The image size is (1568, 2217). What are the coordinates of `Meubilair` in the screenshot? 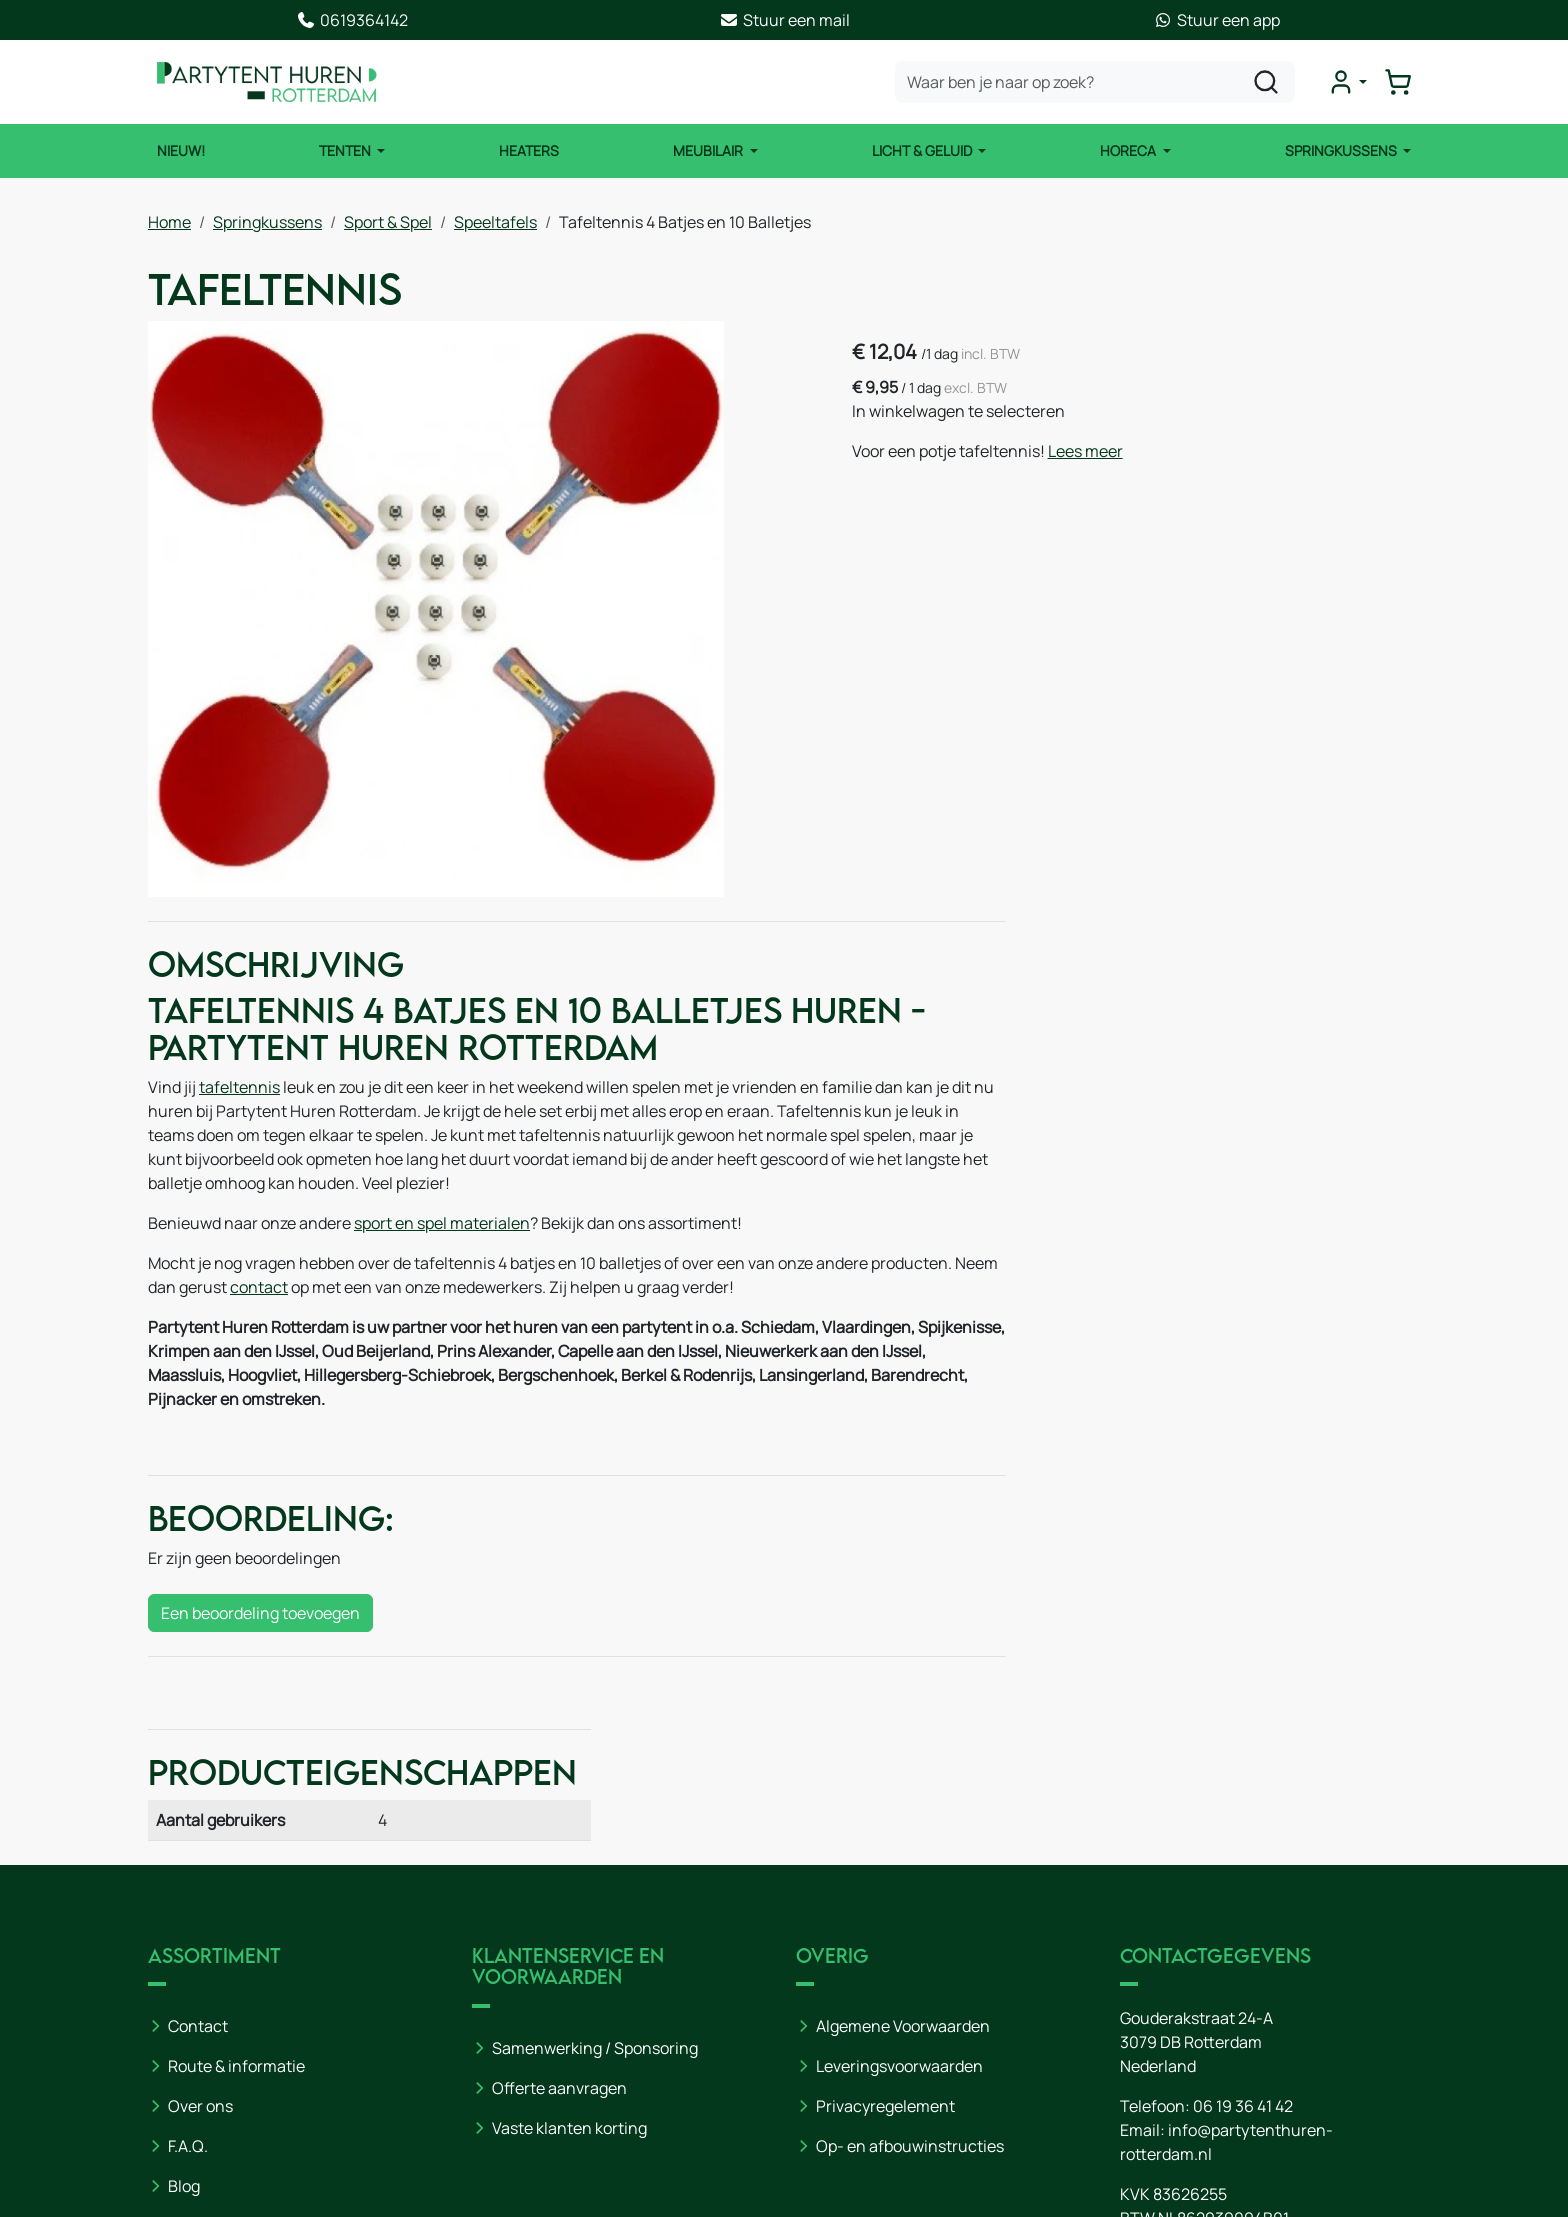 It's located at (709, 150).